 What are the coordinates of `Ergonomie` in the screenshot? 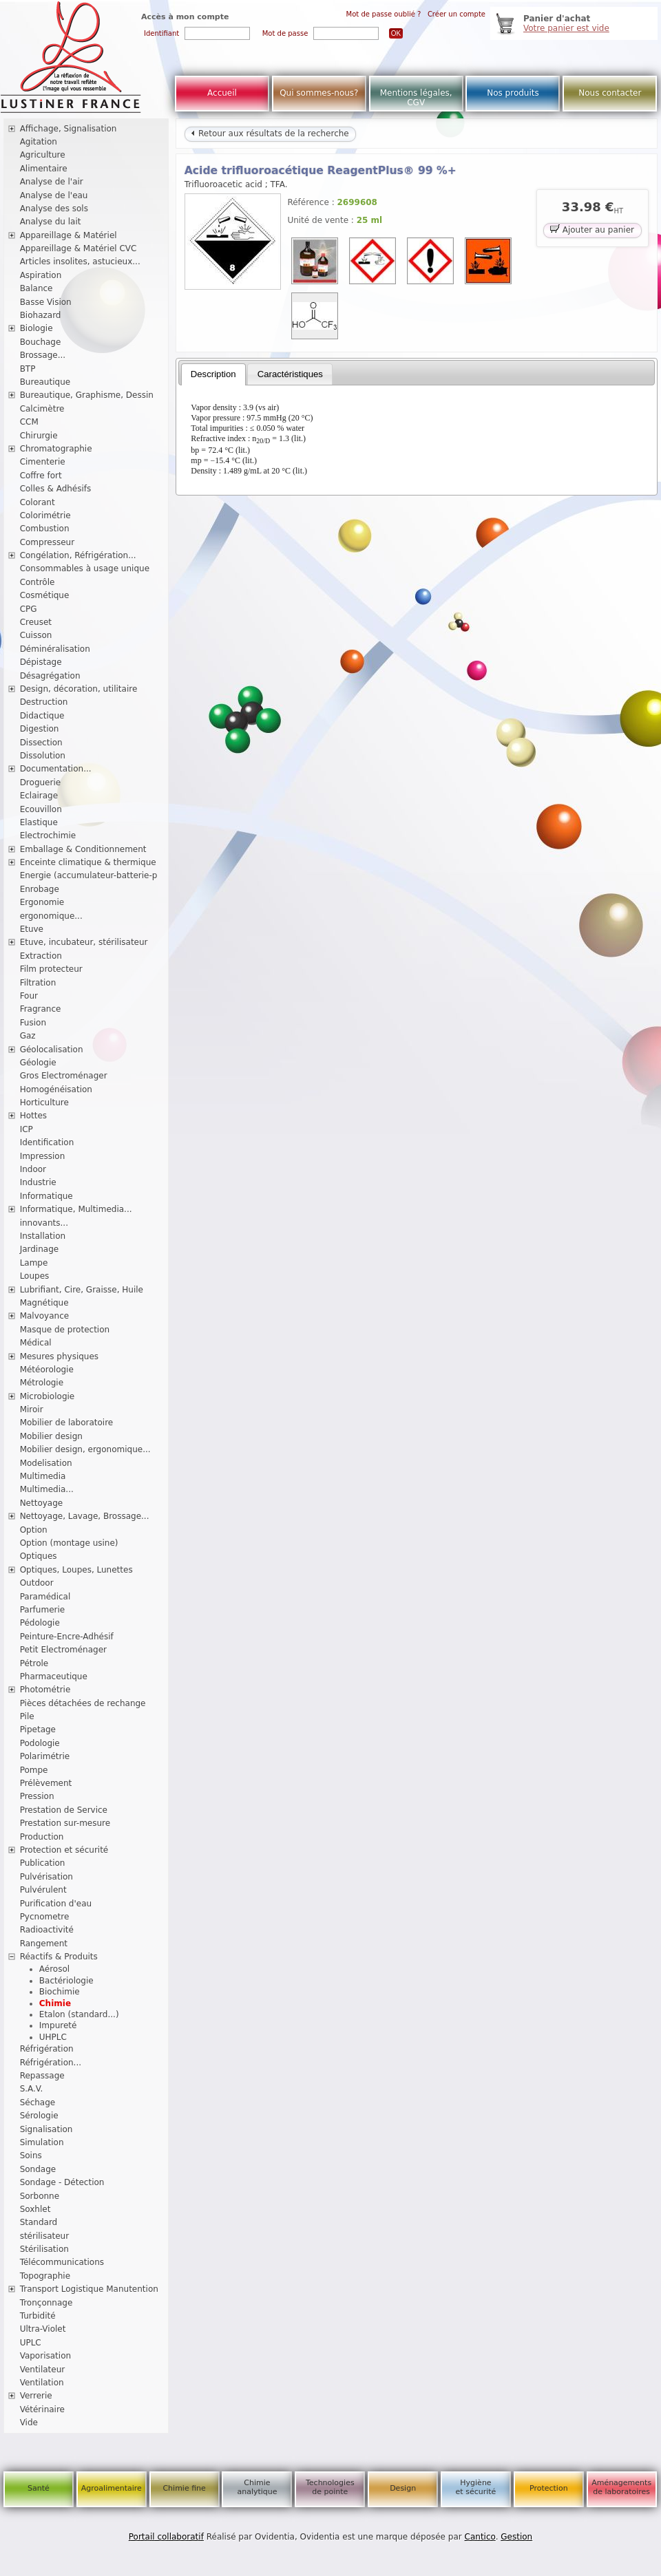 It's located at (42, 902).